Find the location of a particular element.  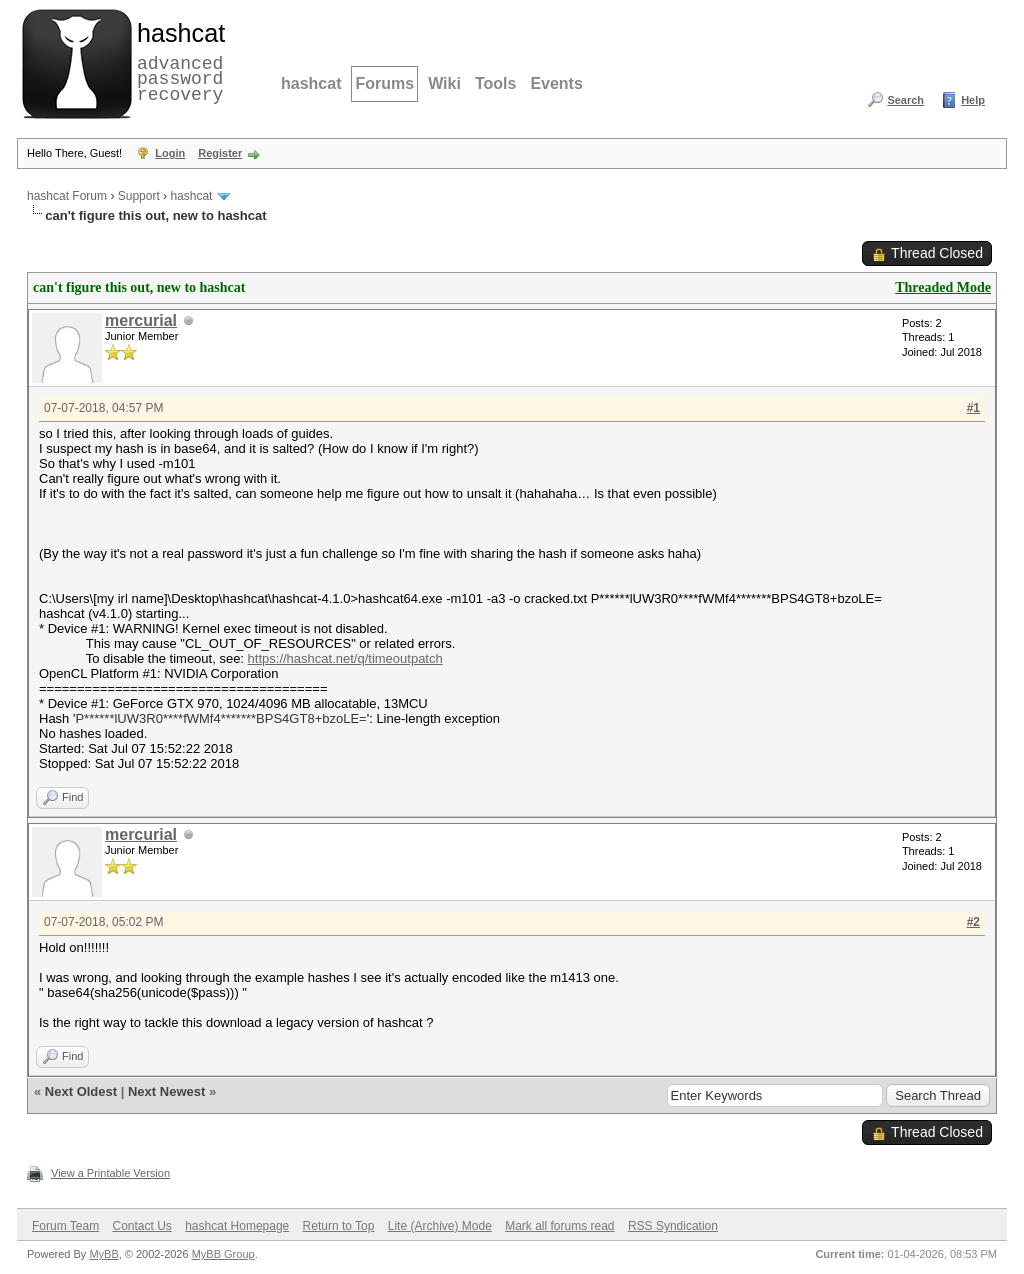

Tools is located at coordinates (495, 83).